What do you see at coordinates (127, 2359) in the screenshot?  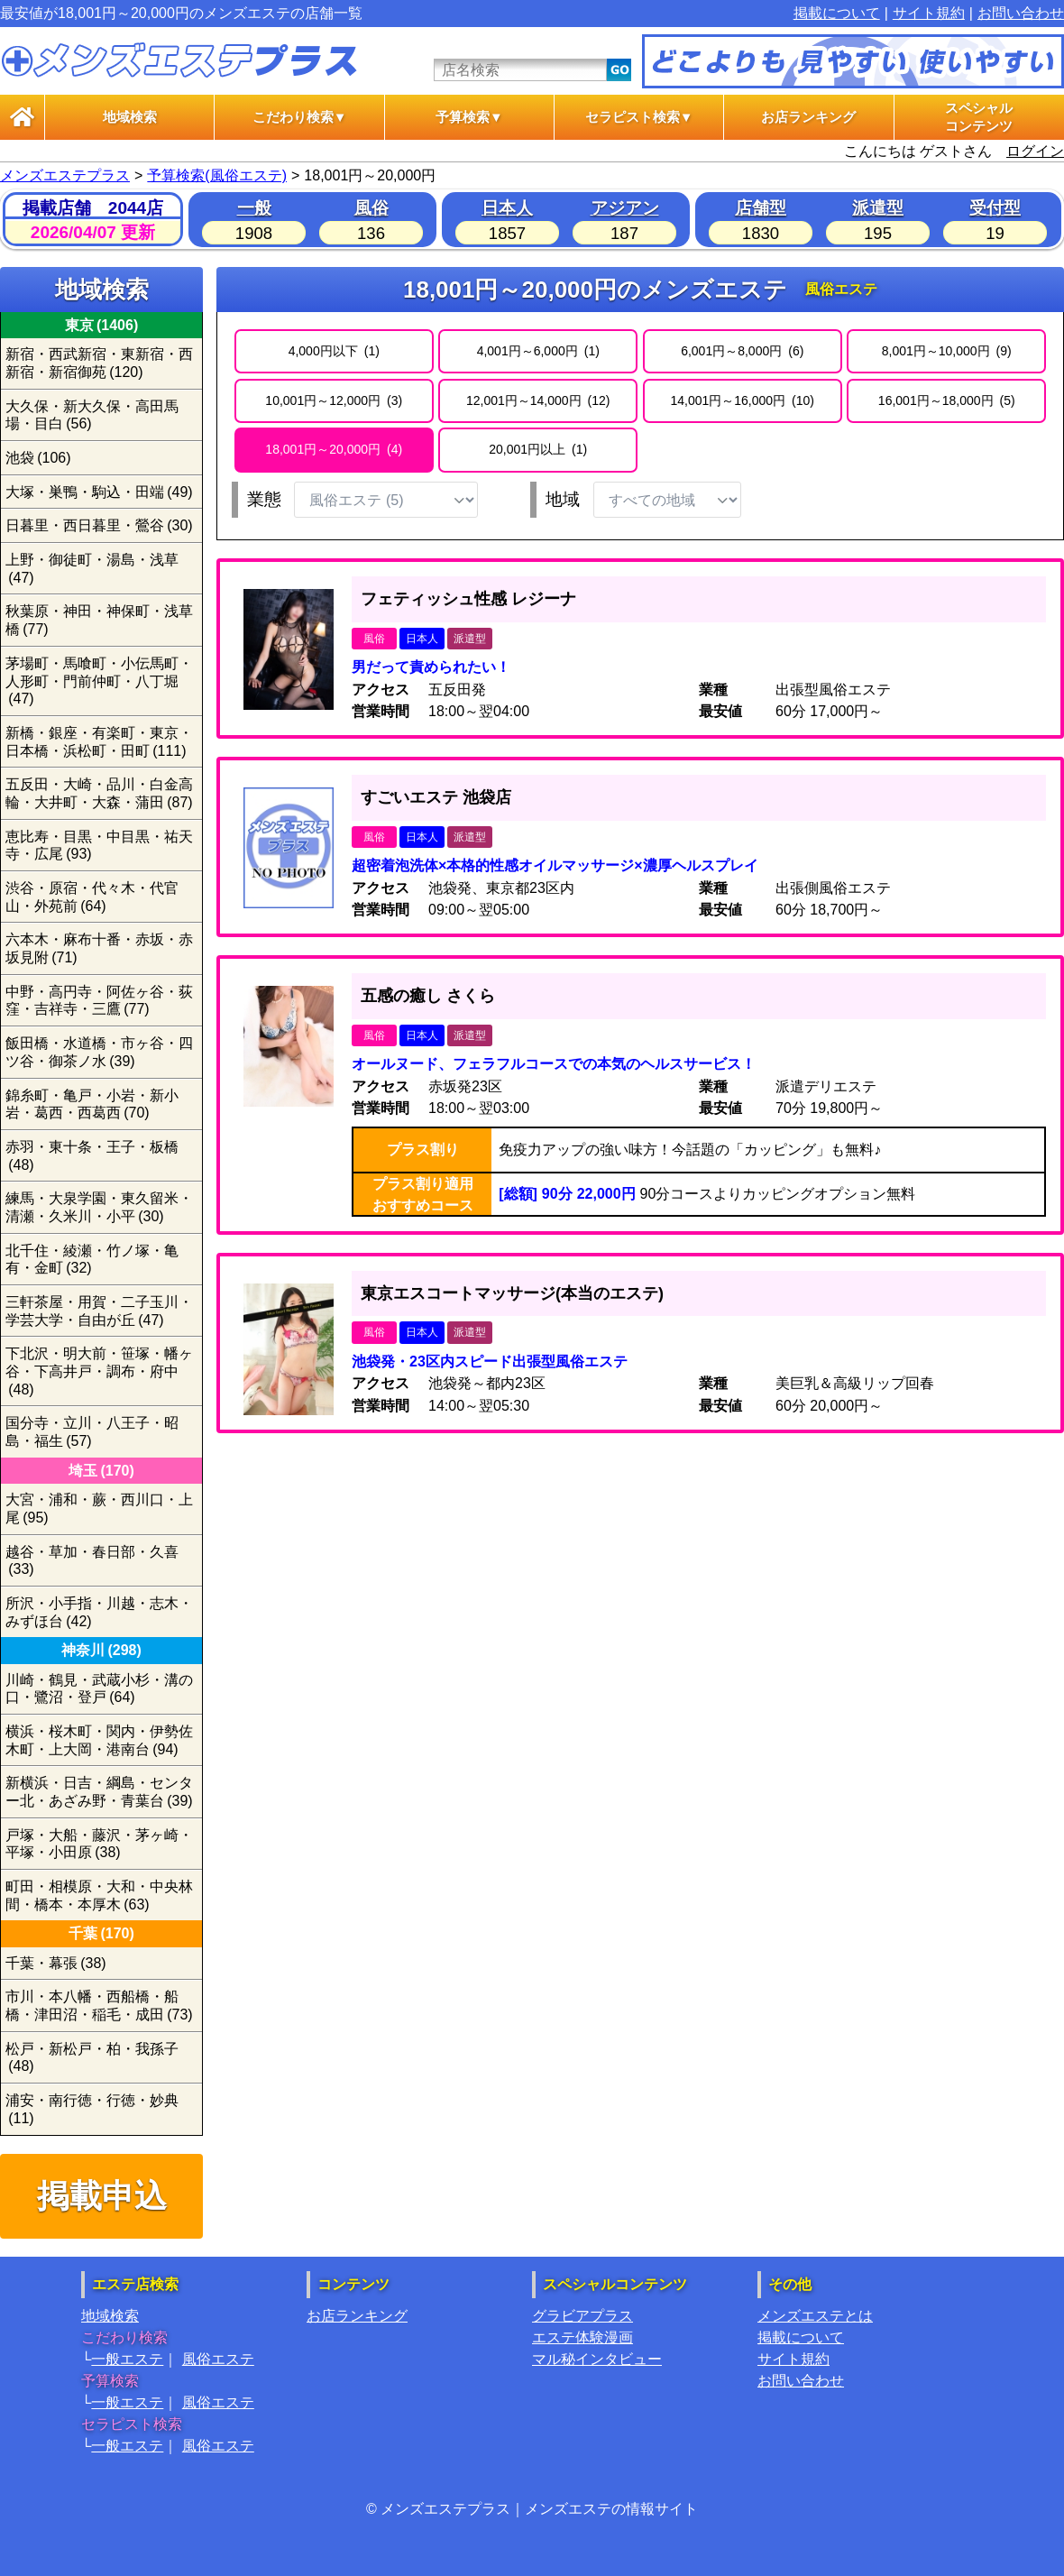 I see `一般エステ` at bounding box center [127, 2359].